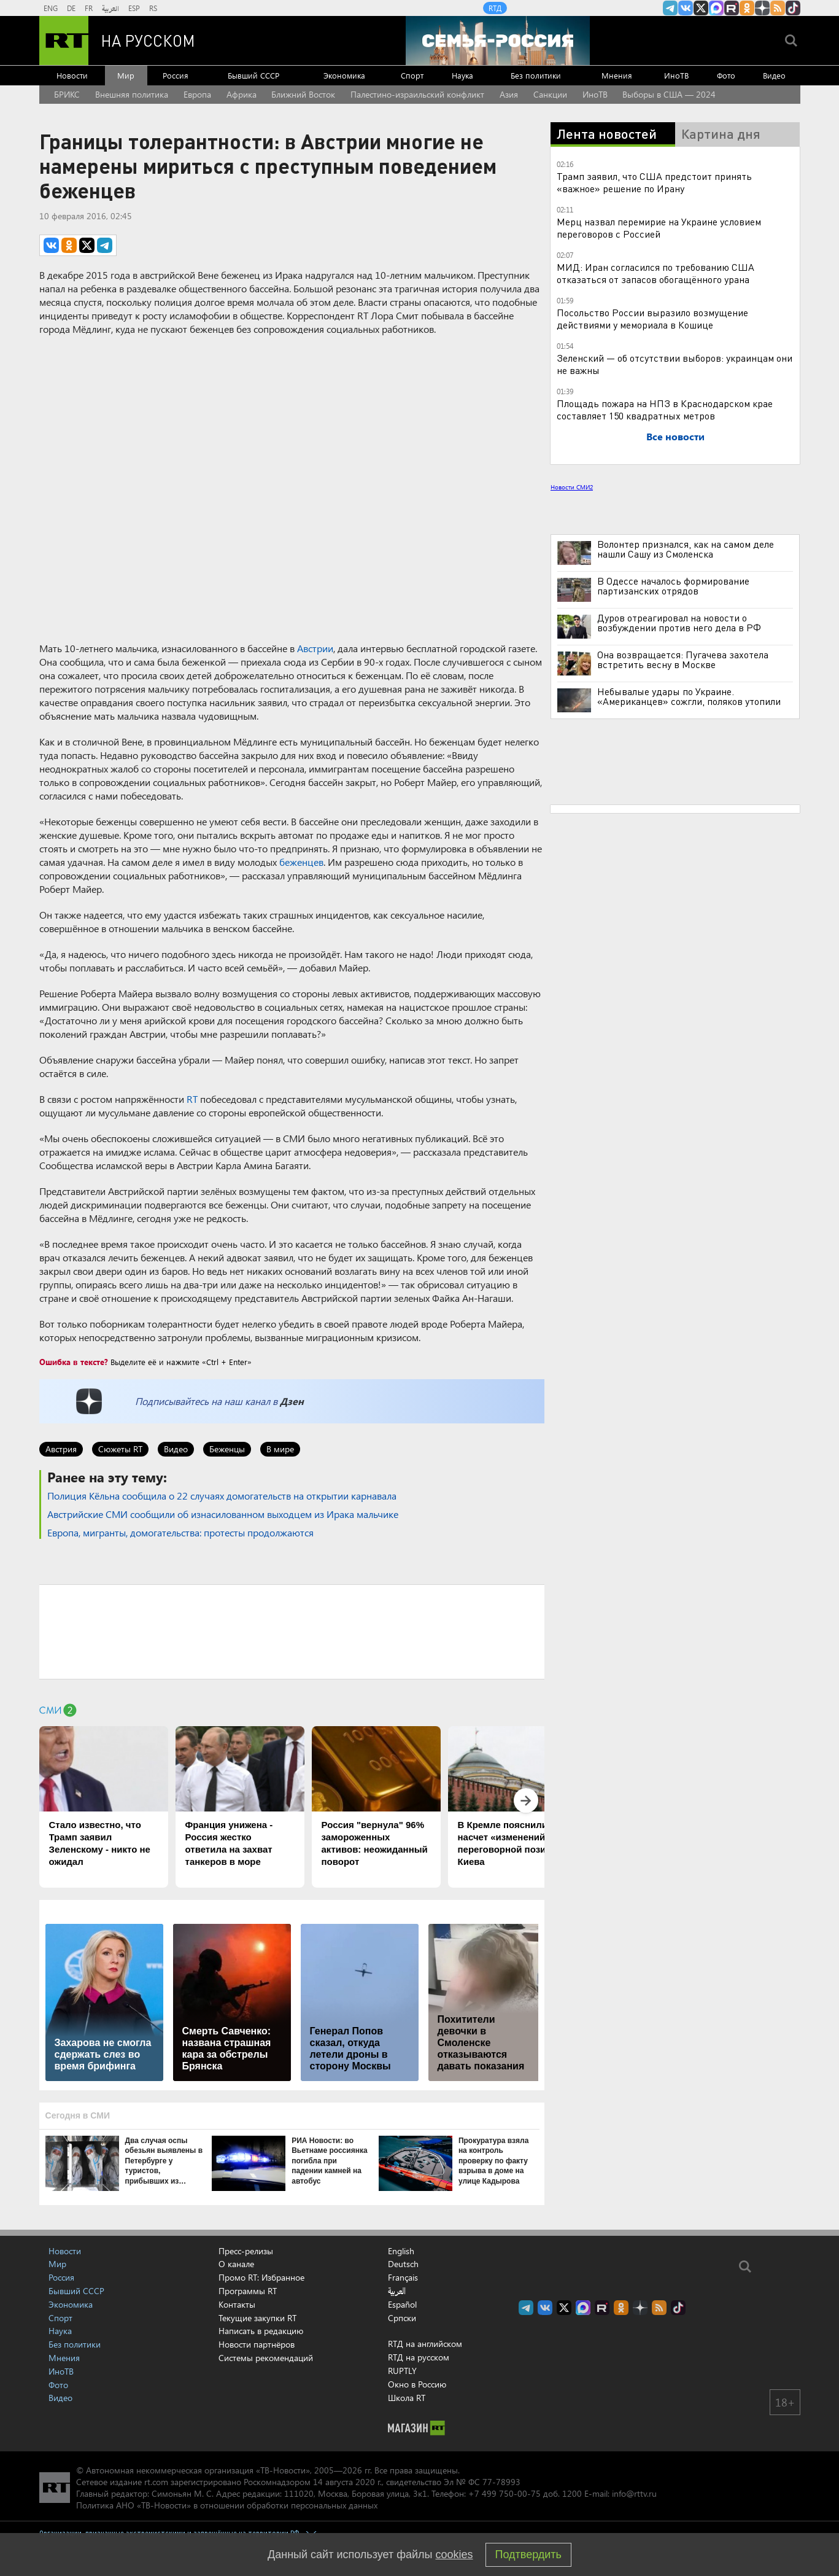 The height and width of the screenshot is (2576, 839). Describe the element at coordinates (669, 94) in the screenshot. I see `Выборы в США — 2024` at that location.